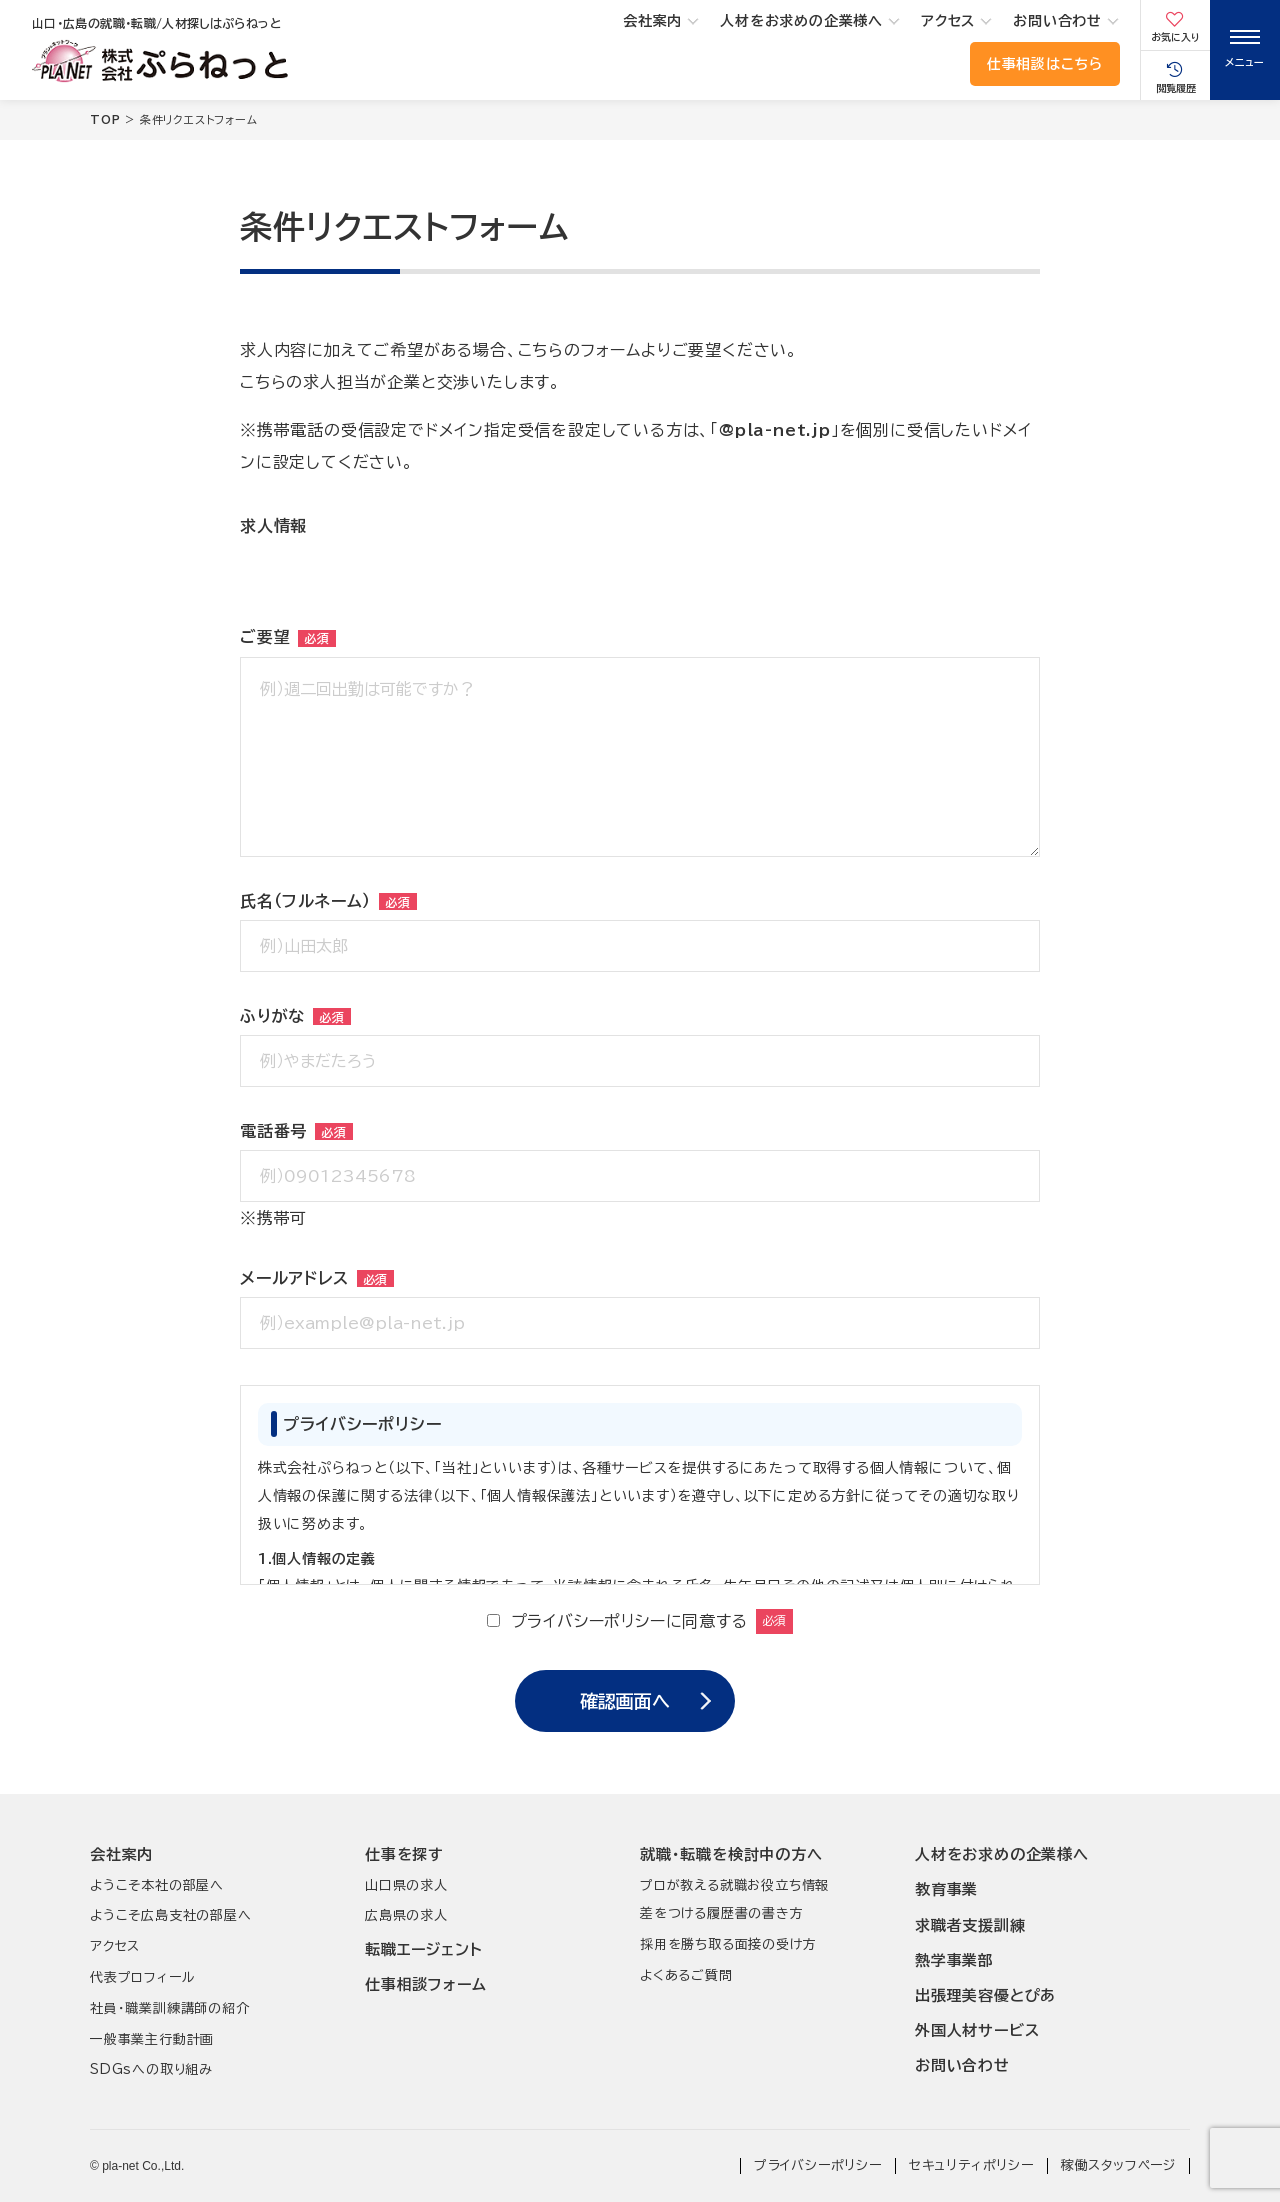  I want to click on 会社案内, so click(652, 21).